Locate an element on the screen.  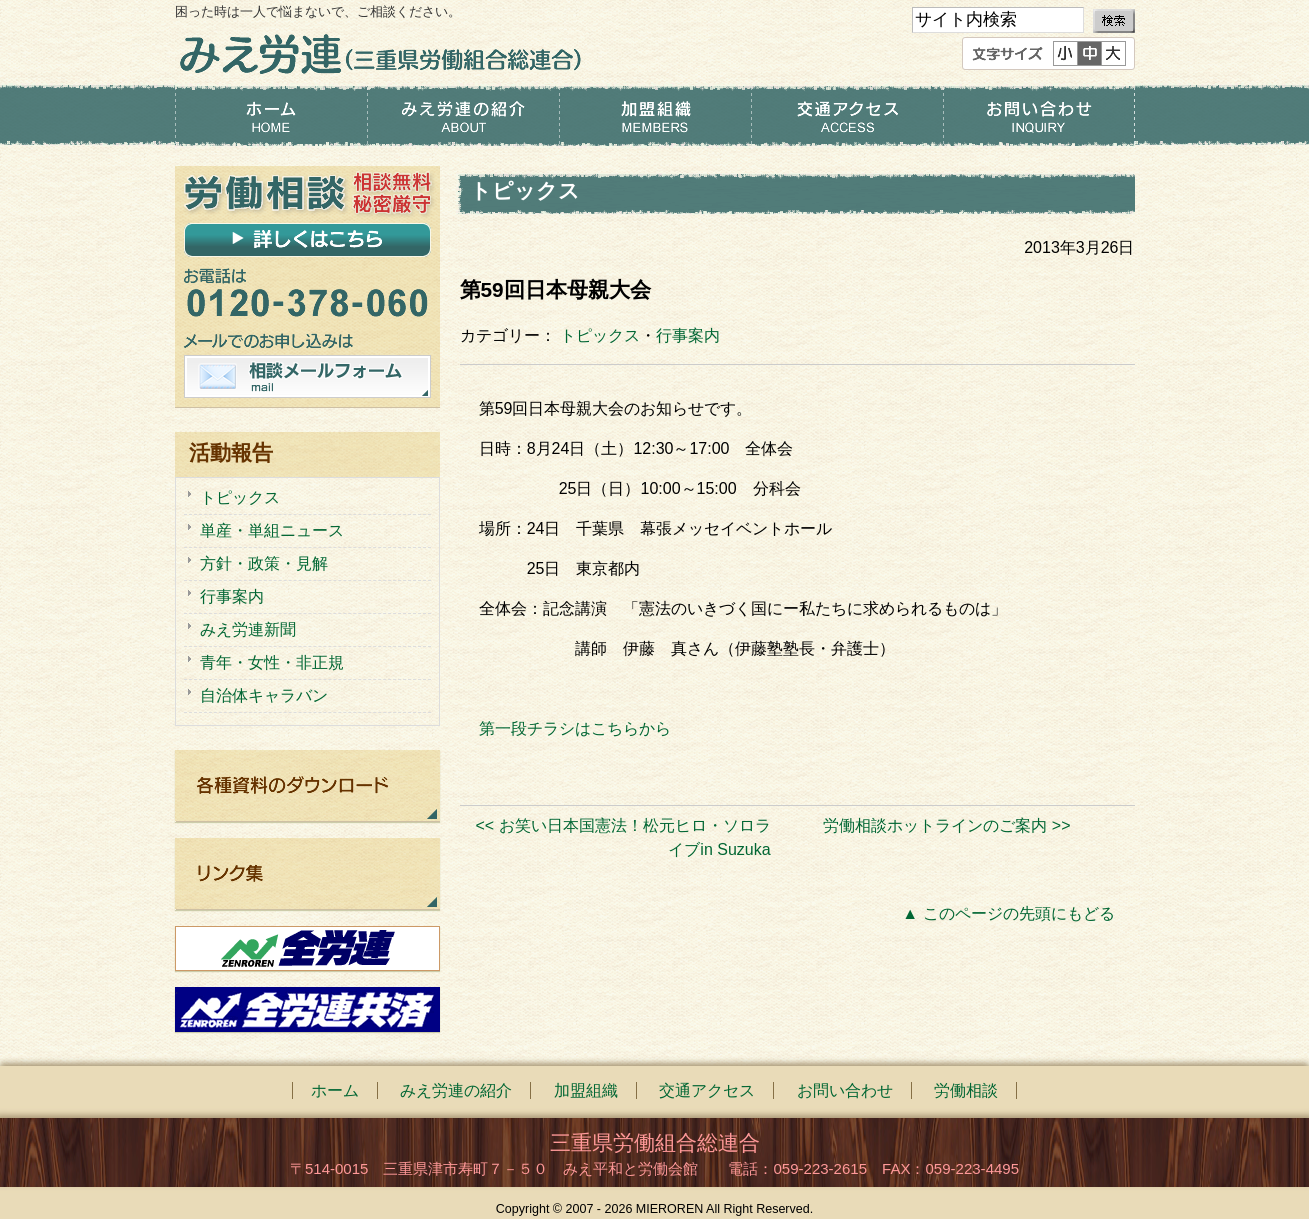
方針・政策・見解 is located at coordinates (264, 563).